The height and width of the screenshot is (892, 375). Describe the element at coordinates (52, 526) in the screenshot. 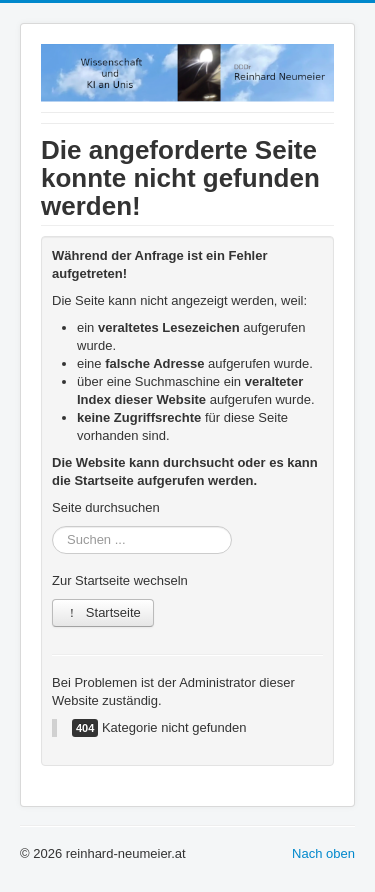

I see `Suchen ...` at that location.